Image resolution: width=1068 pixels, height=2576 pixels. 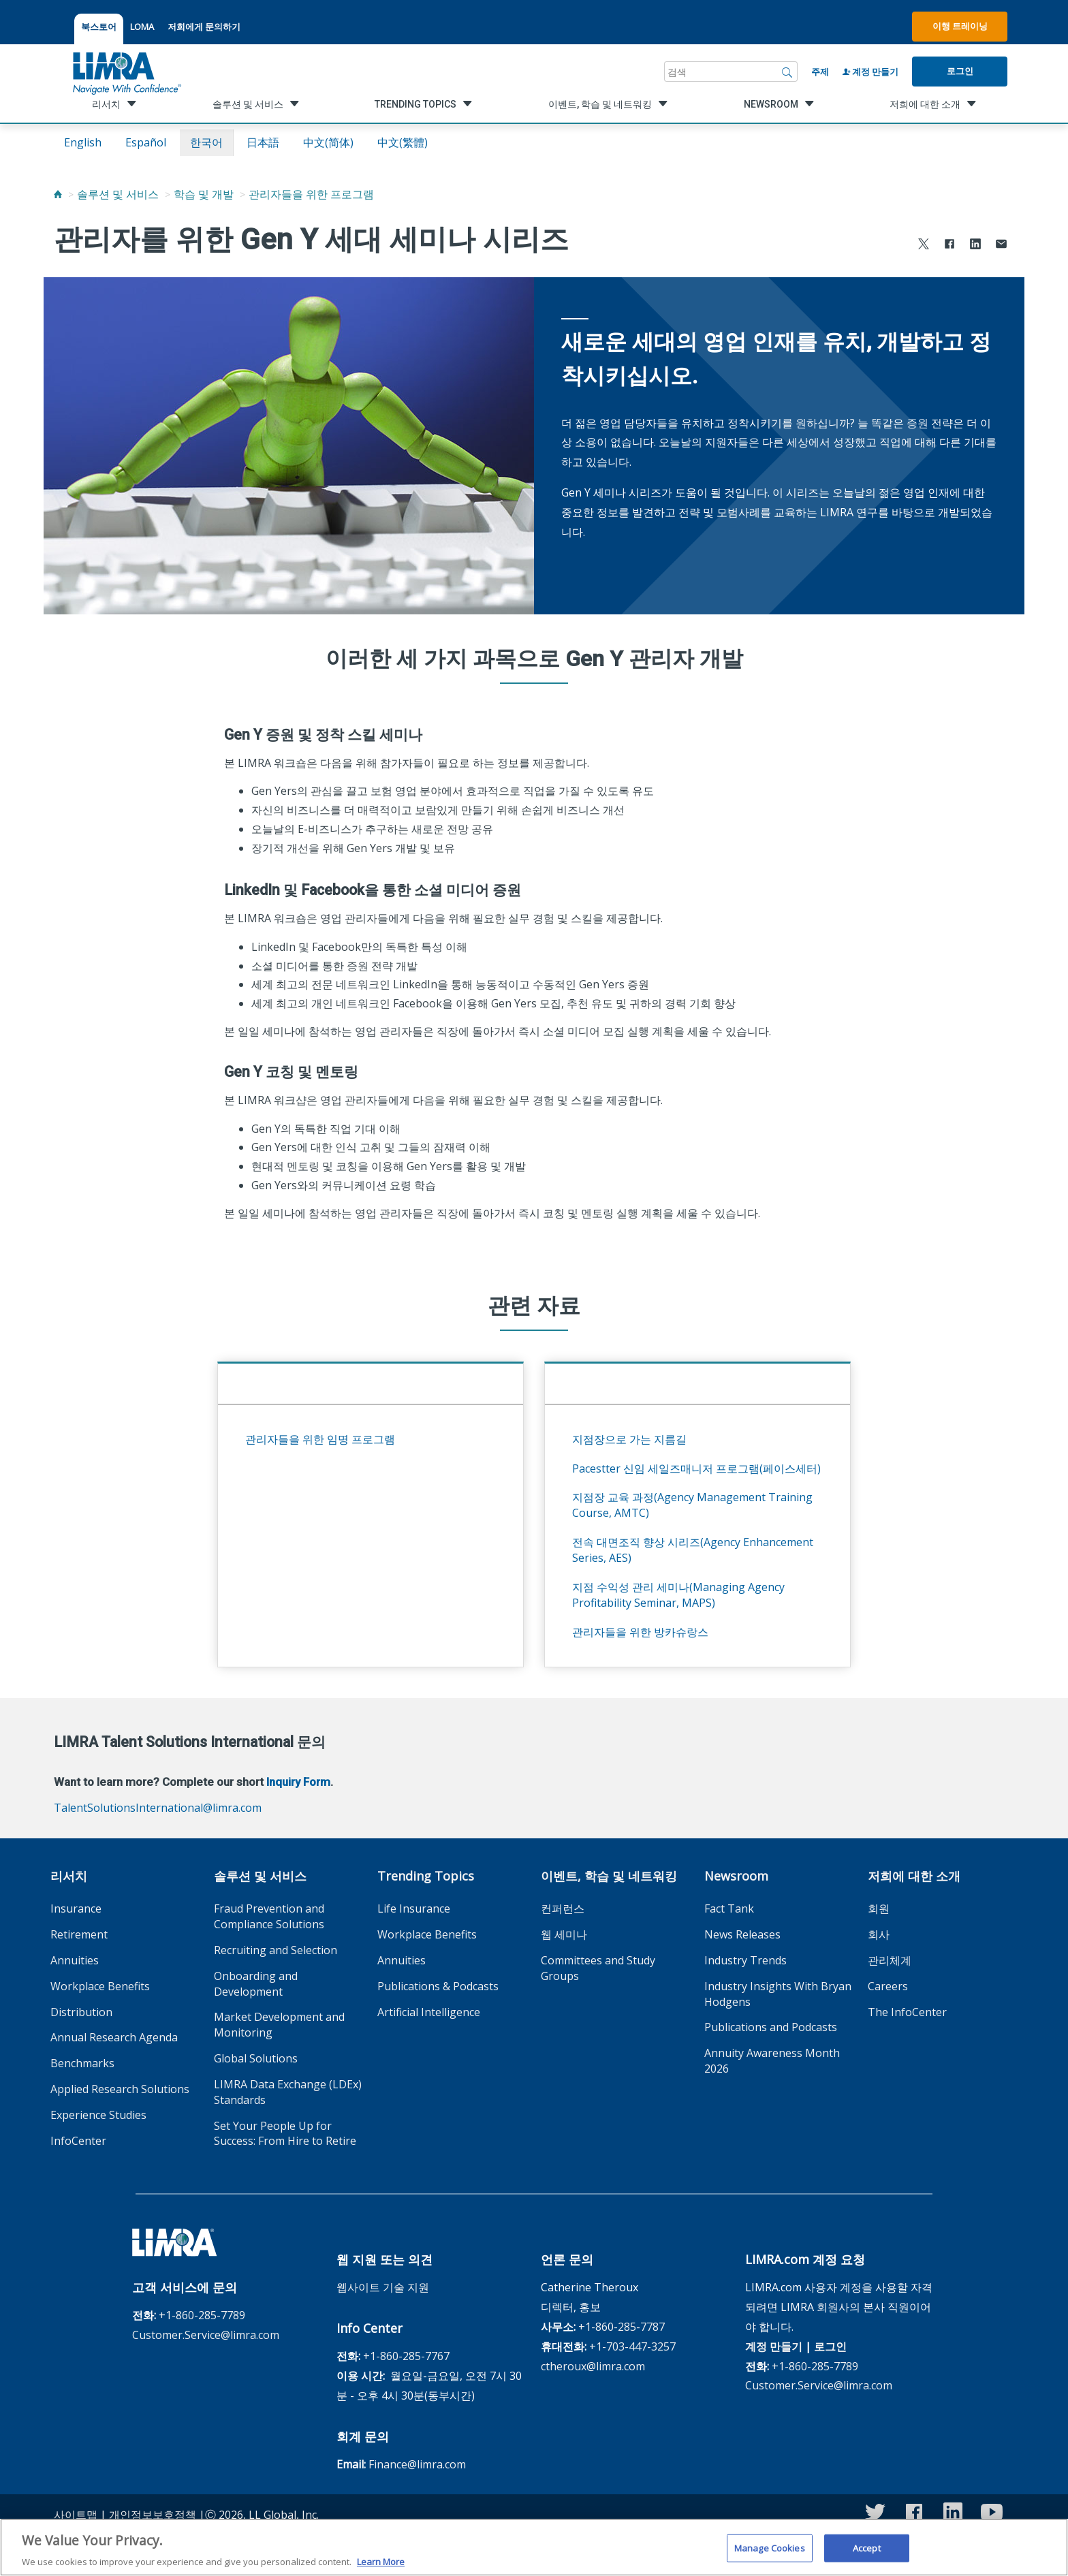 I want to click on español, so click(x=145, y=142).